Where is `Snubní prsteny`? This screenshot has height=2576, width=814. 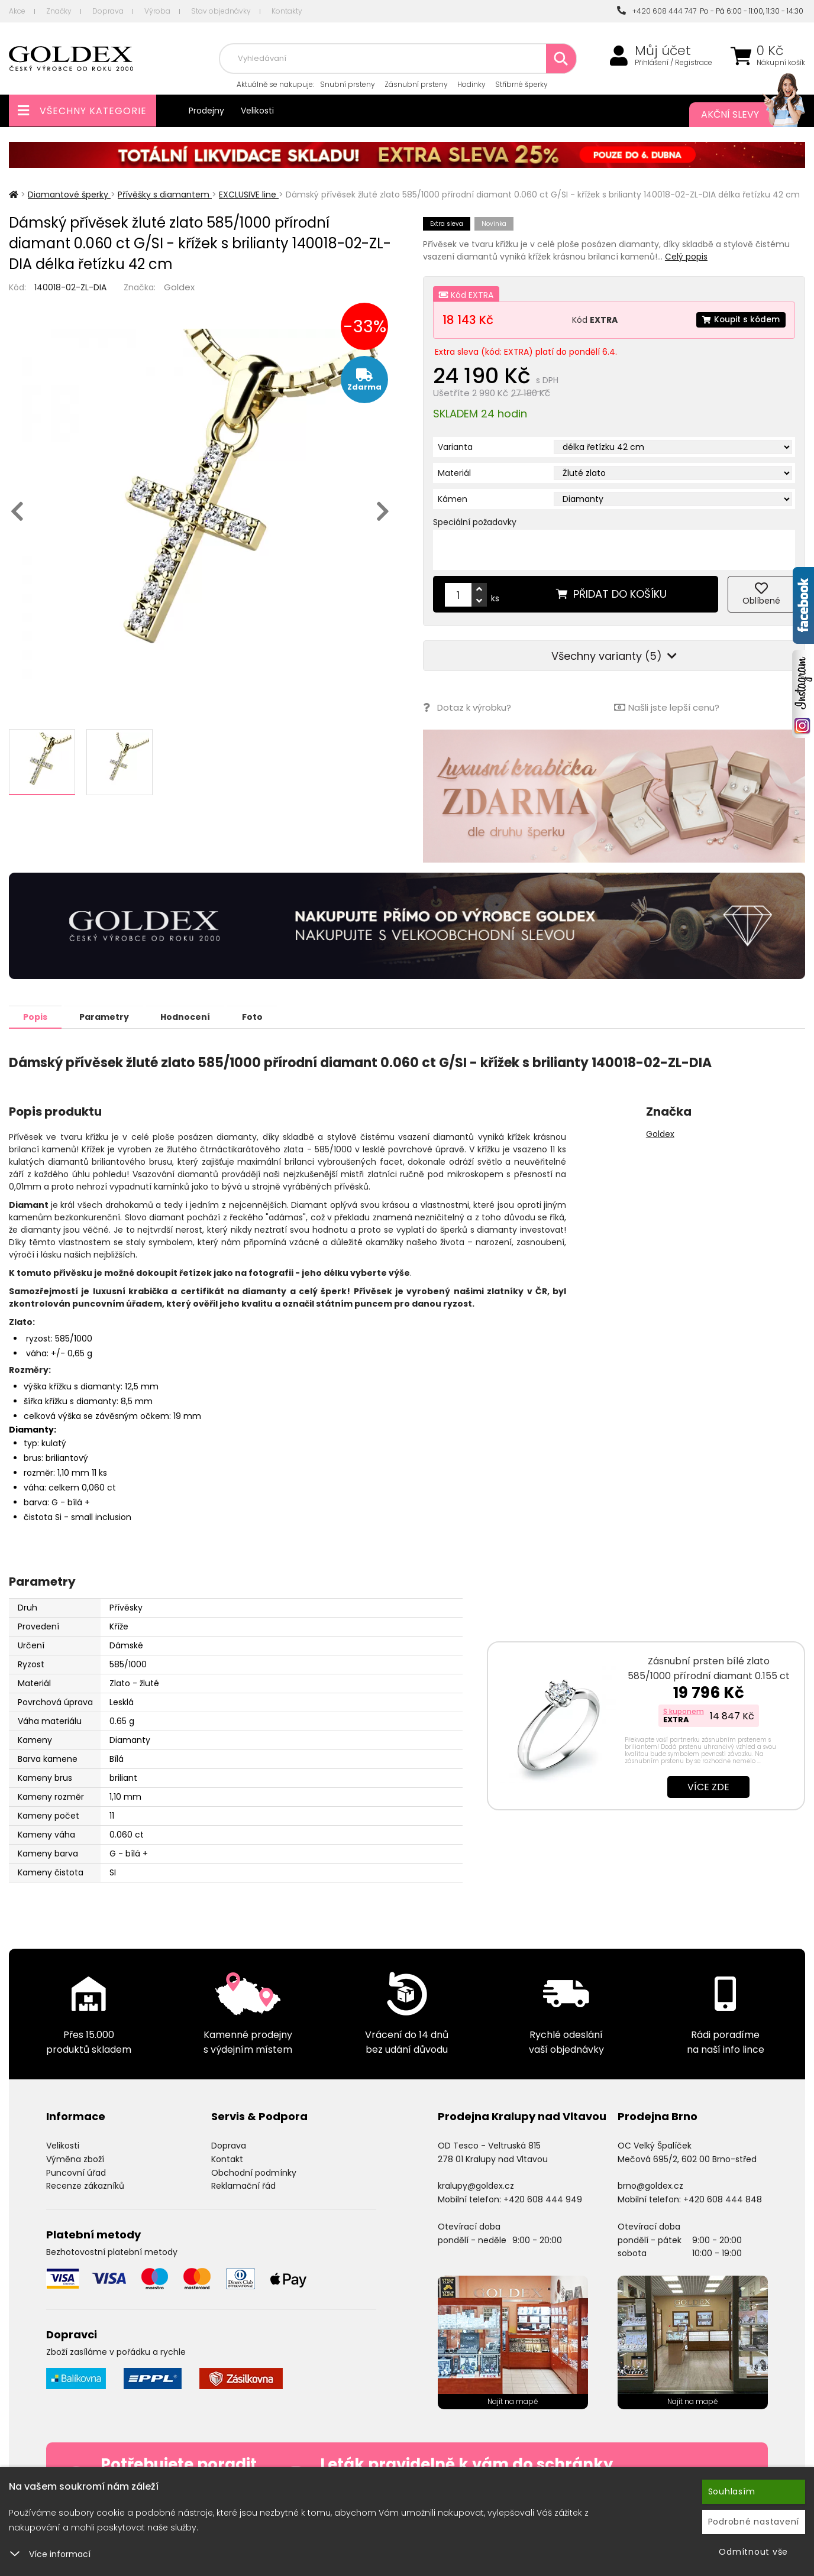 Snubní prsteny is located at coordinates (347, 84).